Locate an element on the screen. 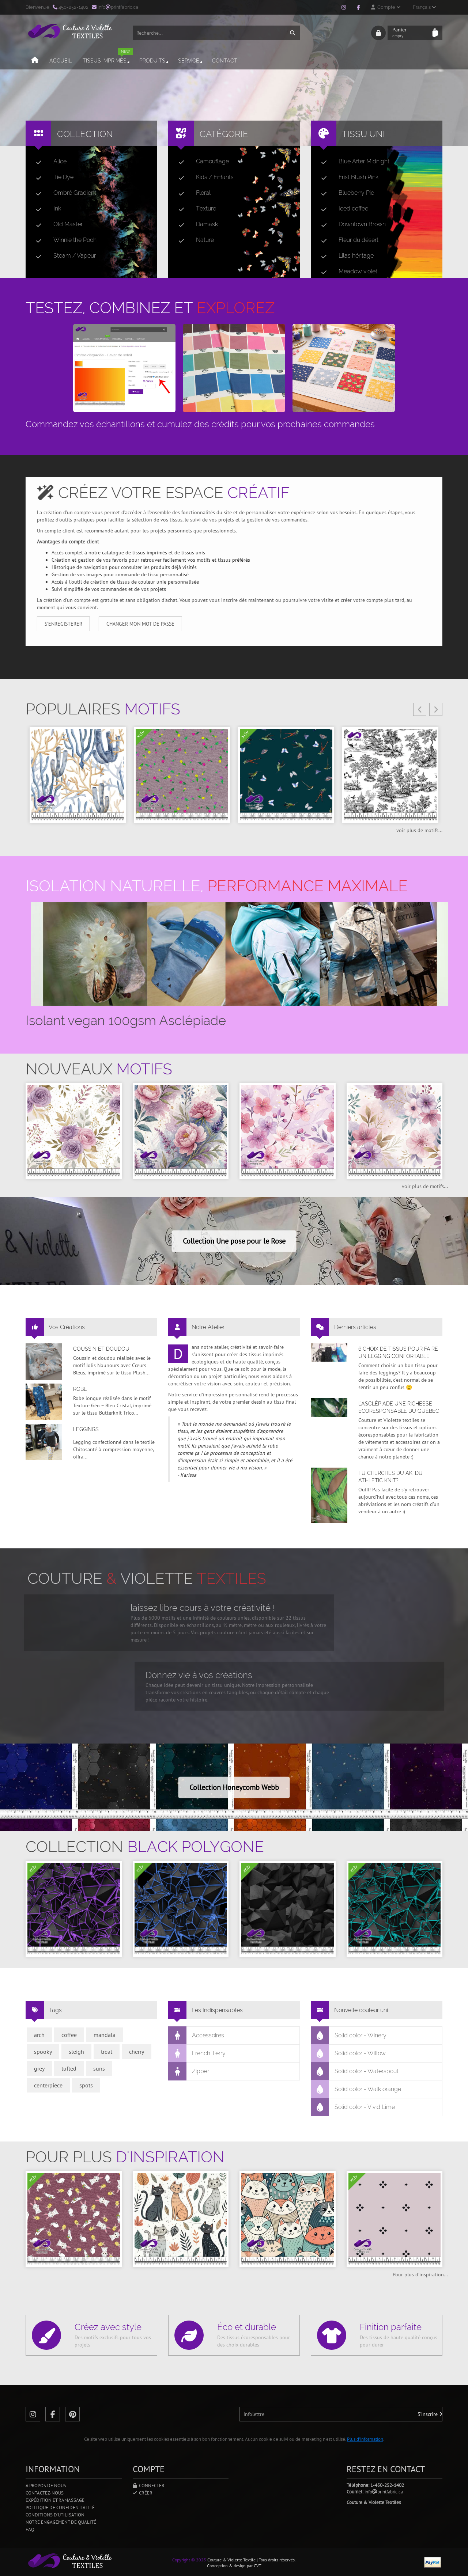  Solid color - Winery is located at coordinates (348, 2035).